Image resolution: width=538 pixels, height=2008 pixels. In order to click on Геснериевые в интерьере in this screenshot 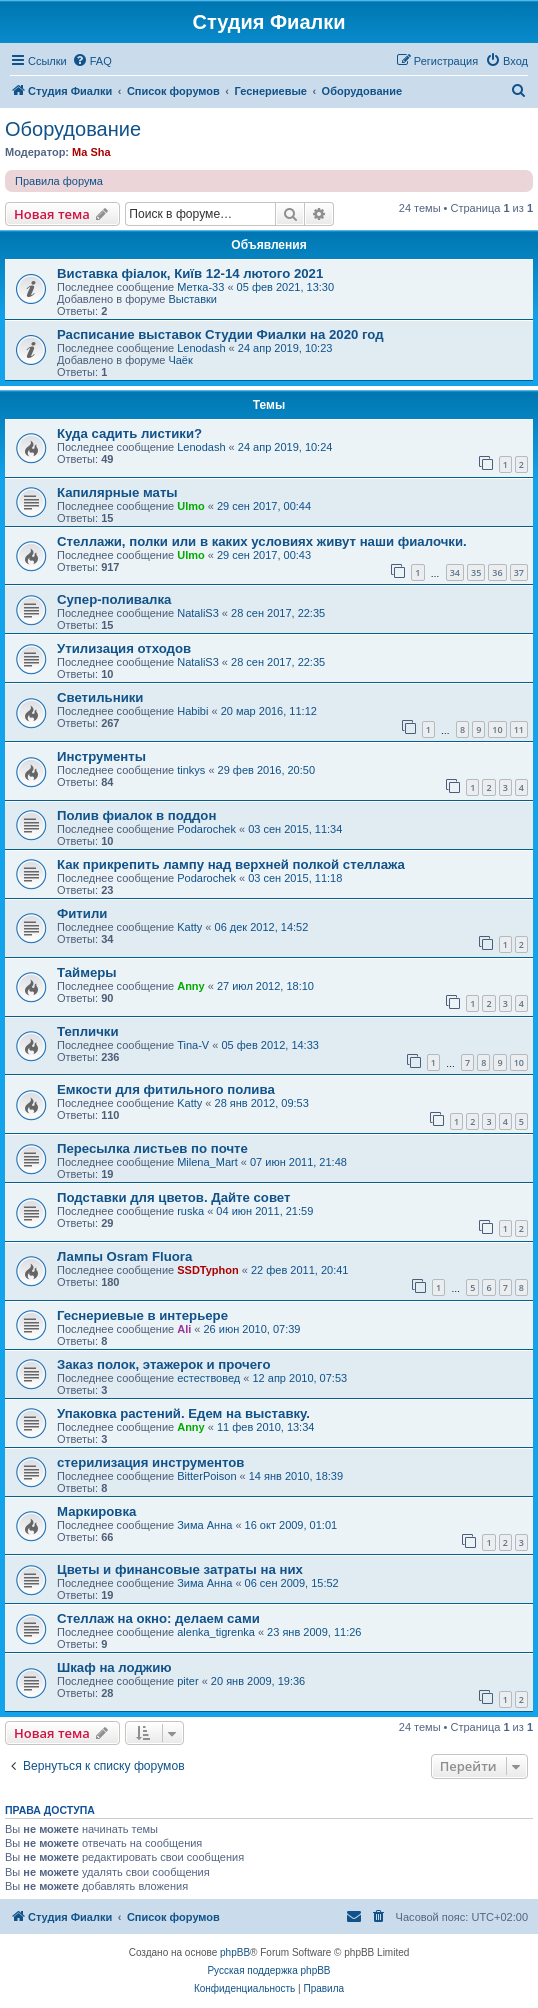, I will do `click(142, 1315)`.